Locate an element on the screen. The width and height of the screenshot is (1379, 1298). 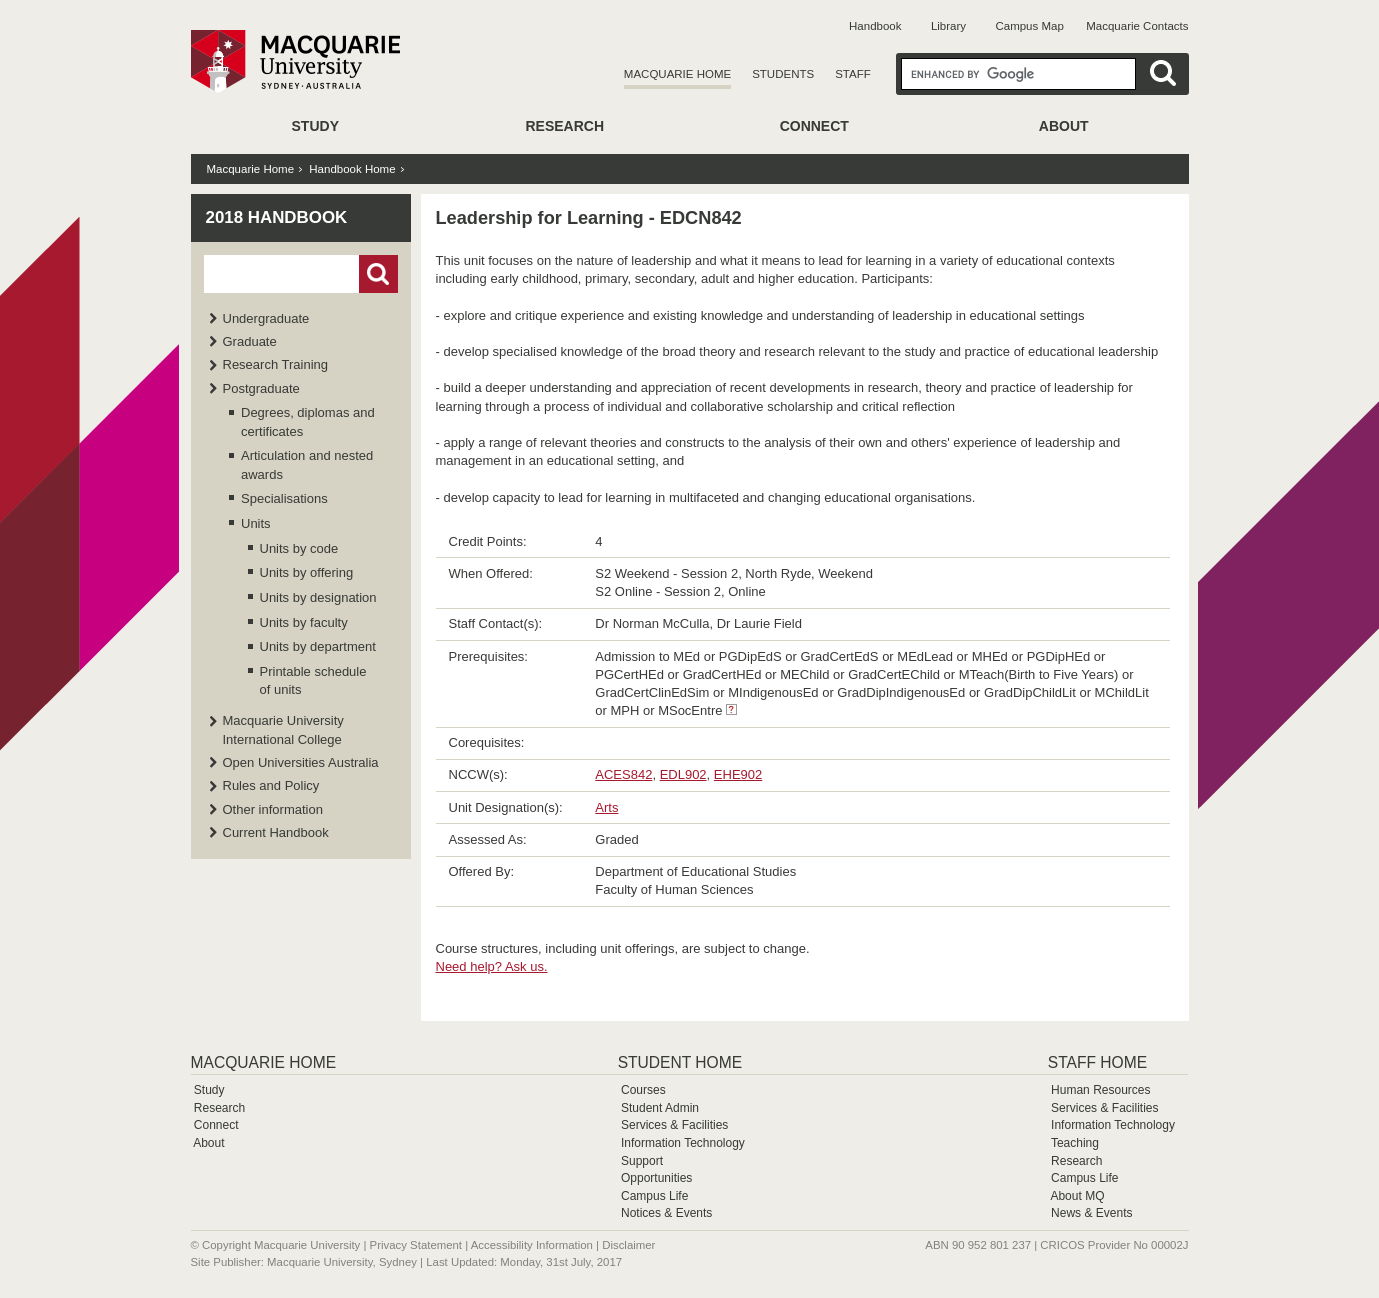
Handbook Home is located at coordinates (352, 169).